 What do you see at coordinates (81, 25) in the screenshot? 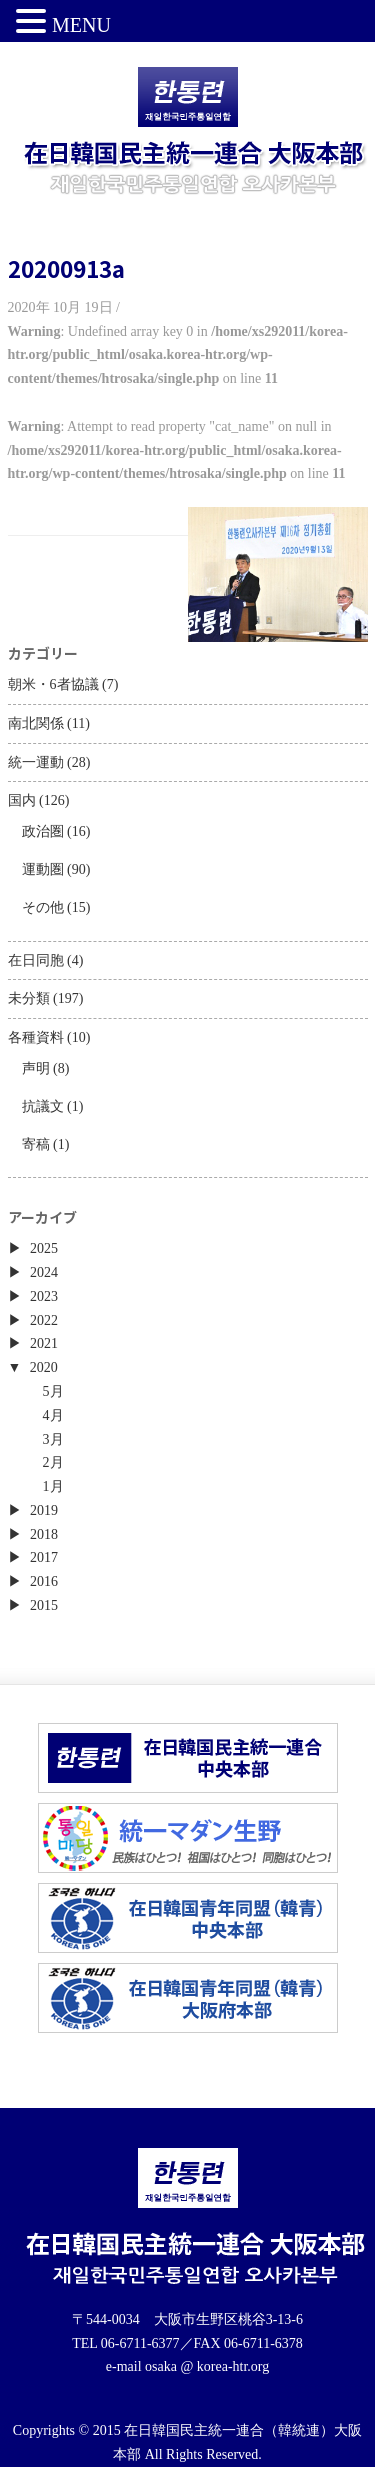
I see `MENU` at bounding box center [81, 25].